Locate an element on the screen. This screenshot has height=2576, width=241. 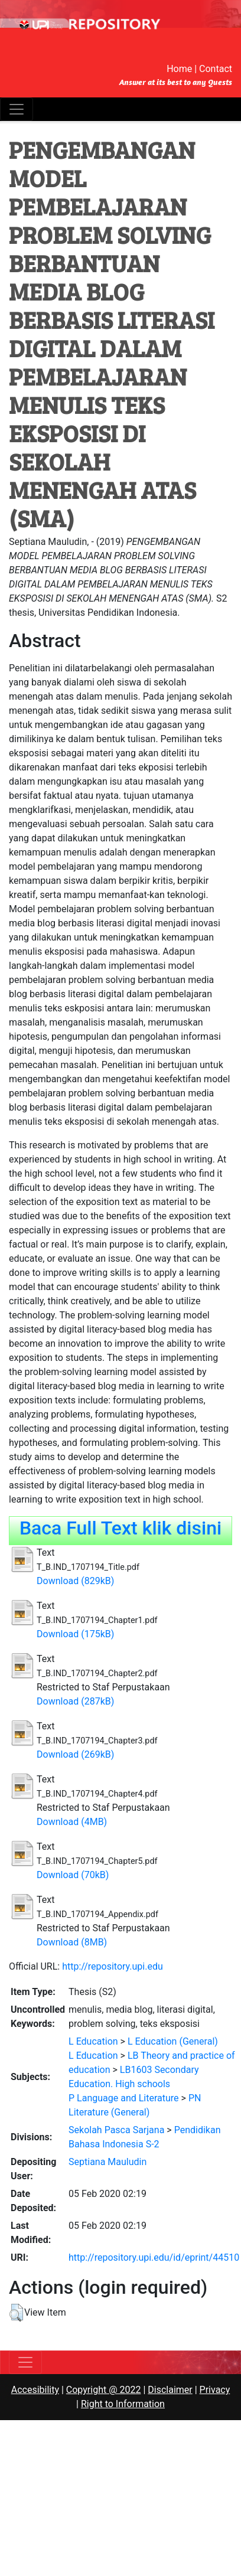
Download (175kB) is located at coordinates (75, 1634).